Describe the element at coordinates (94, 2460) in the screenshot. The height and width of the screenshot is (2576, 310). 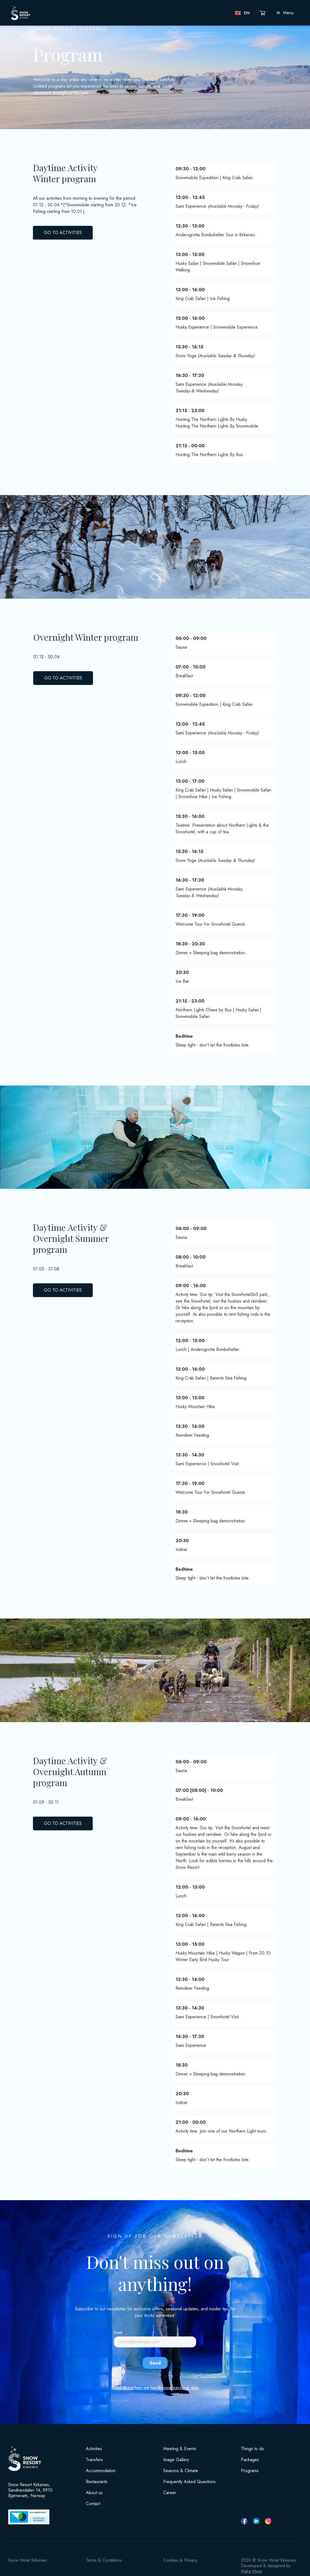
I see `Transfers` at that location.